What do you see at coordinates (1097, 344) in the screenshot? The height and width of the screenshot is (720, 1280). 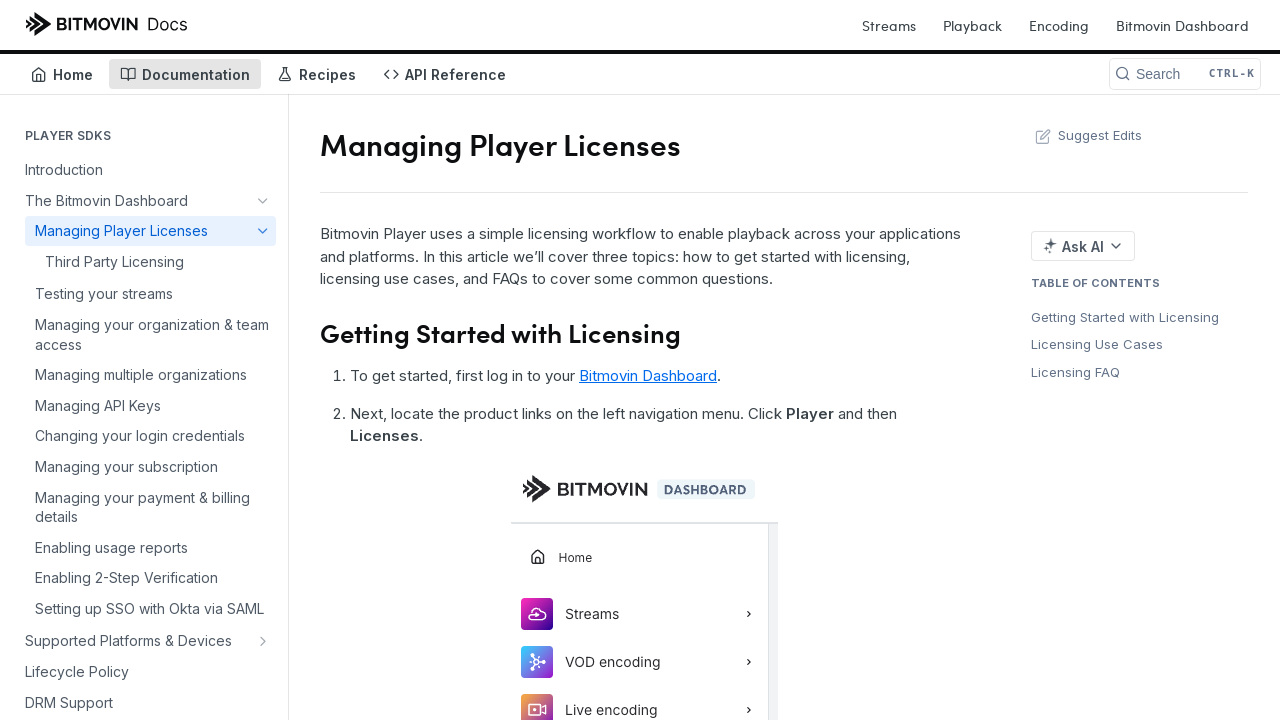 I see `Licensing Use Cases` at bounding box center [1097, 344].